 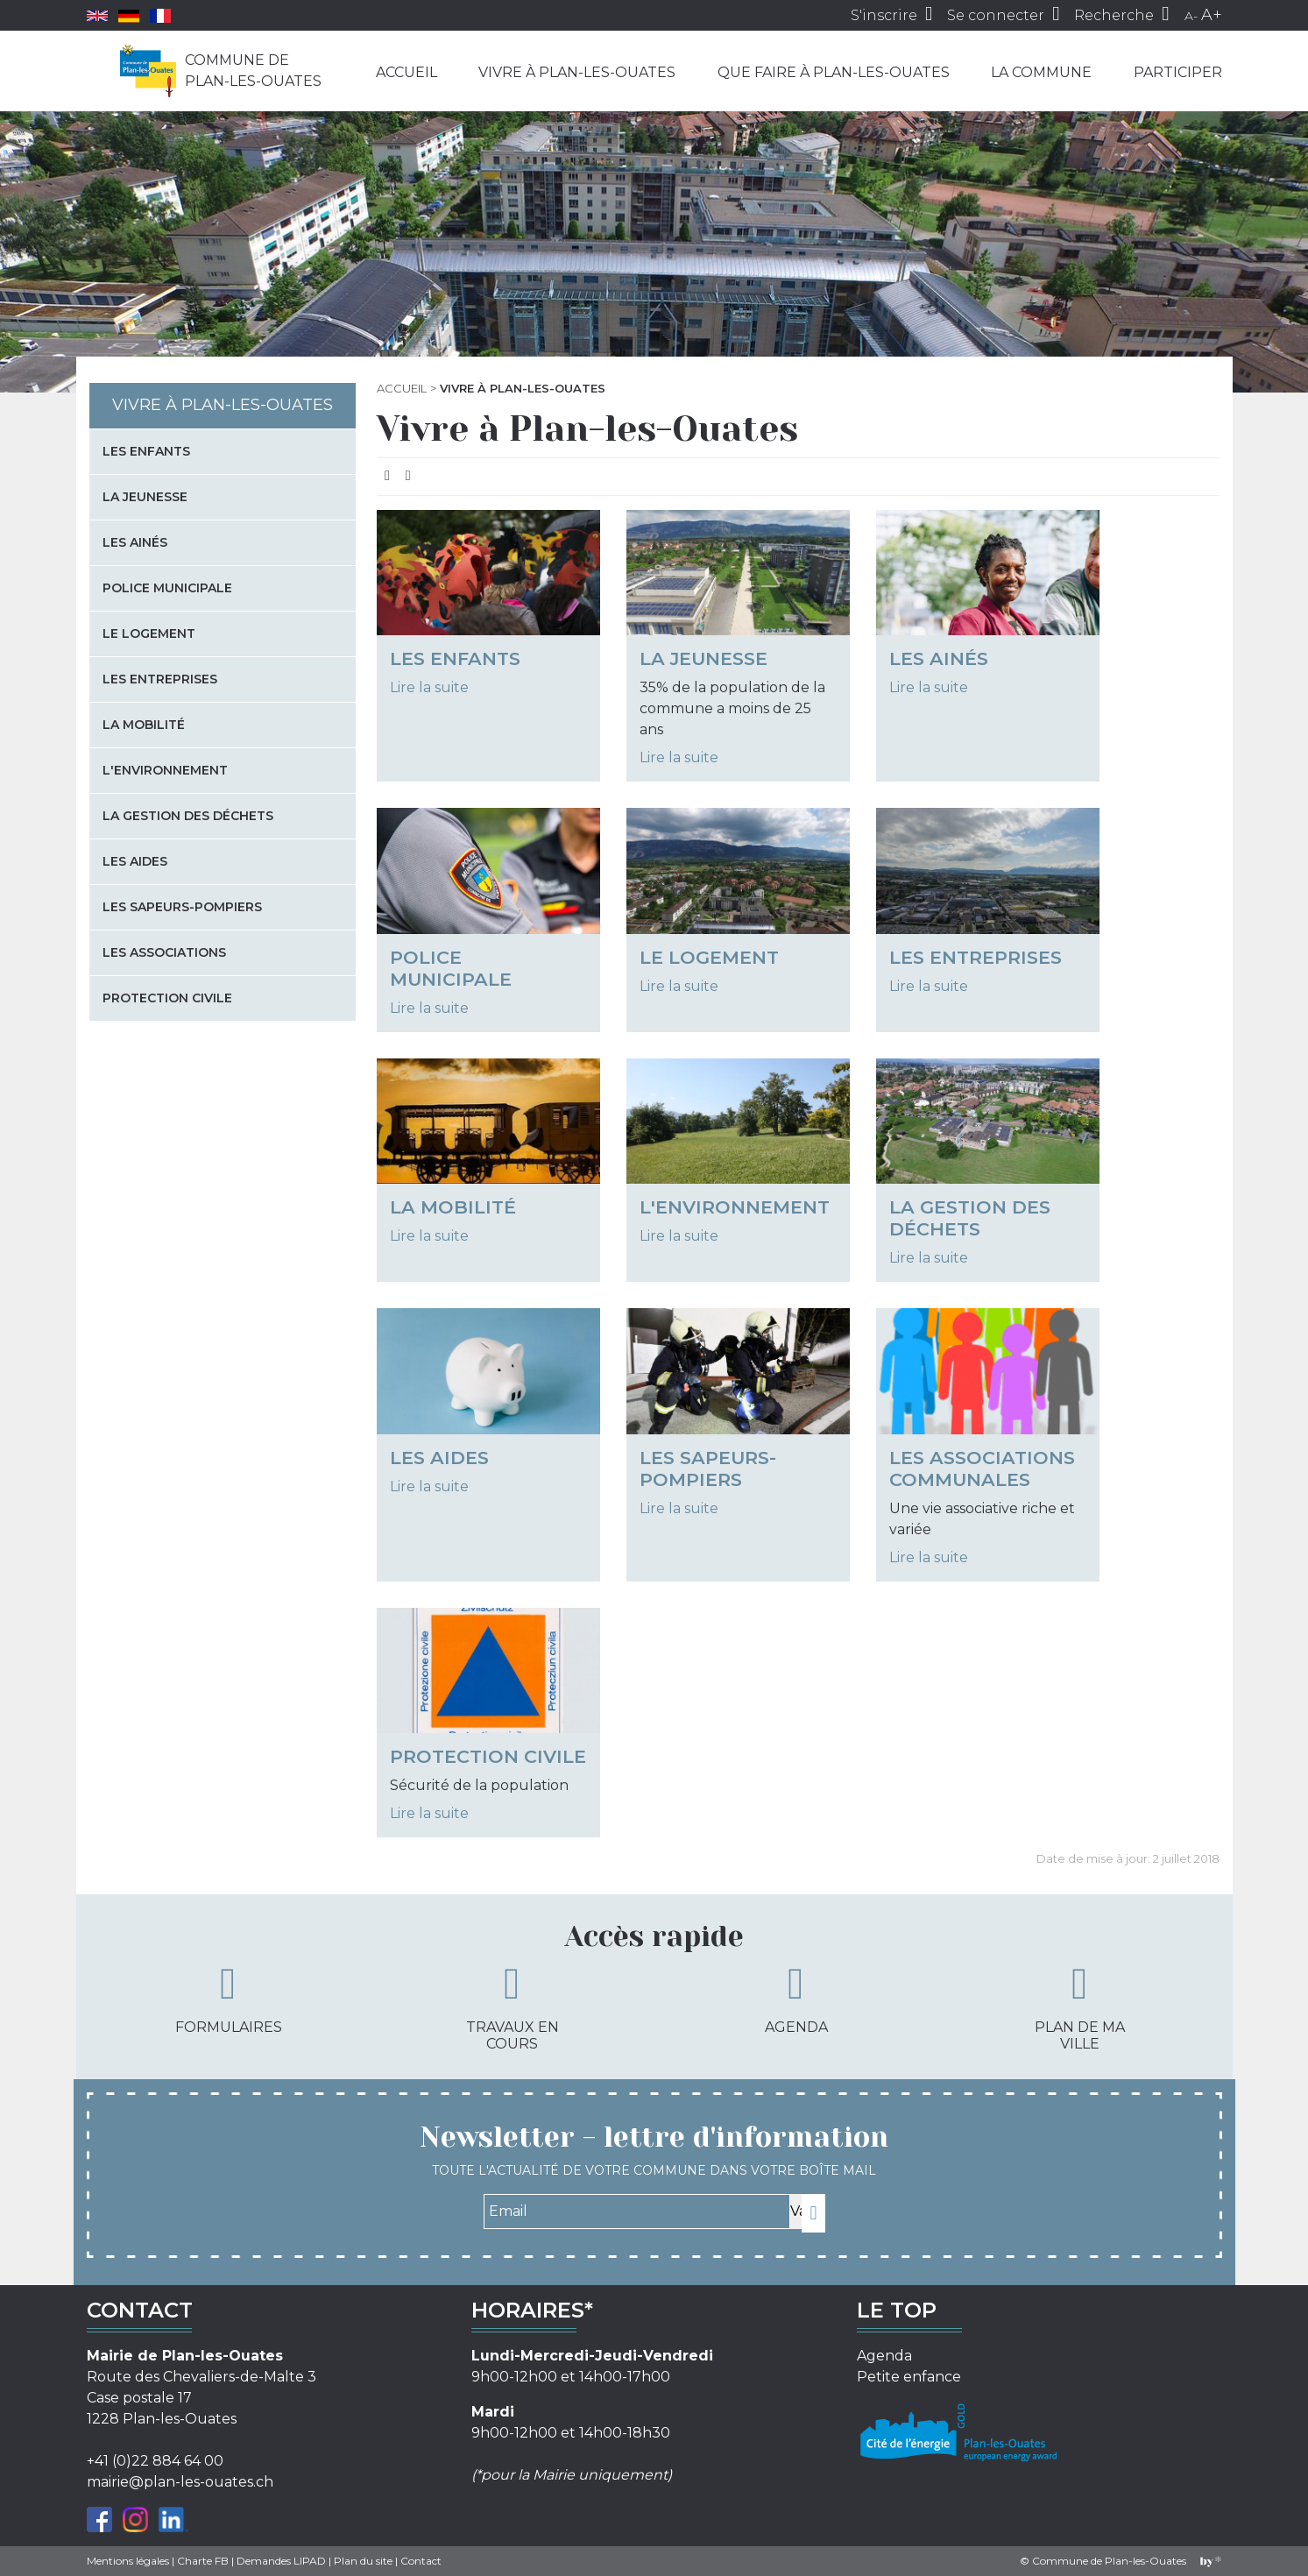 I want to click on Vivre à Plan-les-Ouates, so click(x=576, y=72).